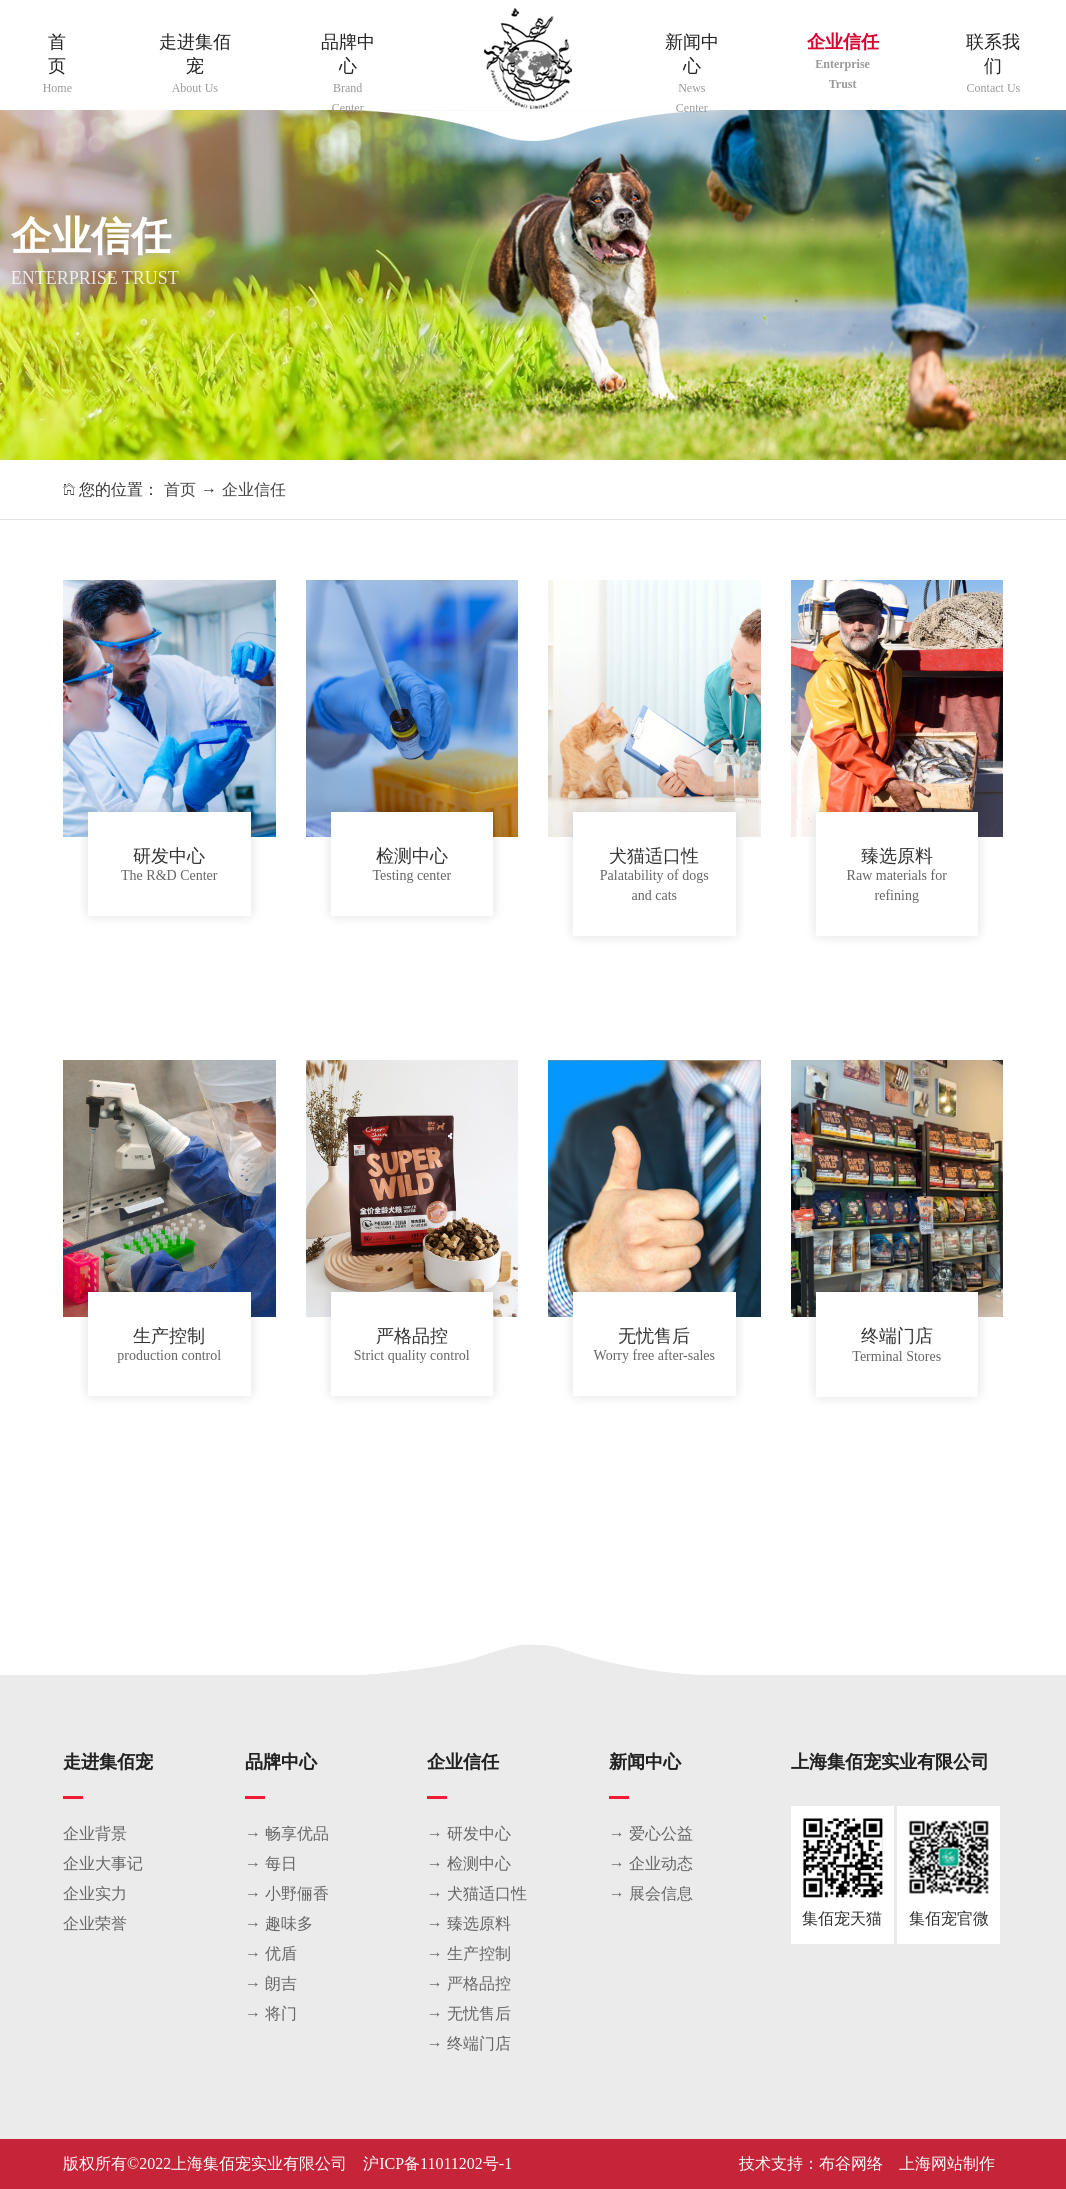  Describe the element at coordinates (469, 1923) in the screenshot. I see `→ 臻选原料` at that location.